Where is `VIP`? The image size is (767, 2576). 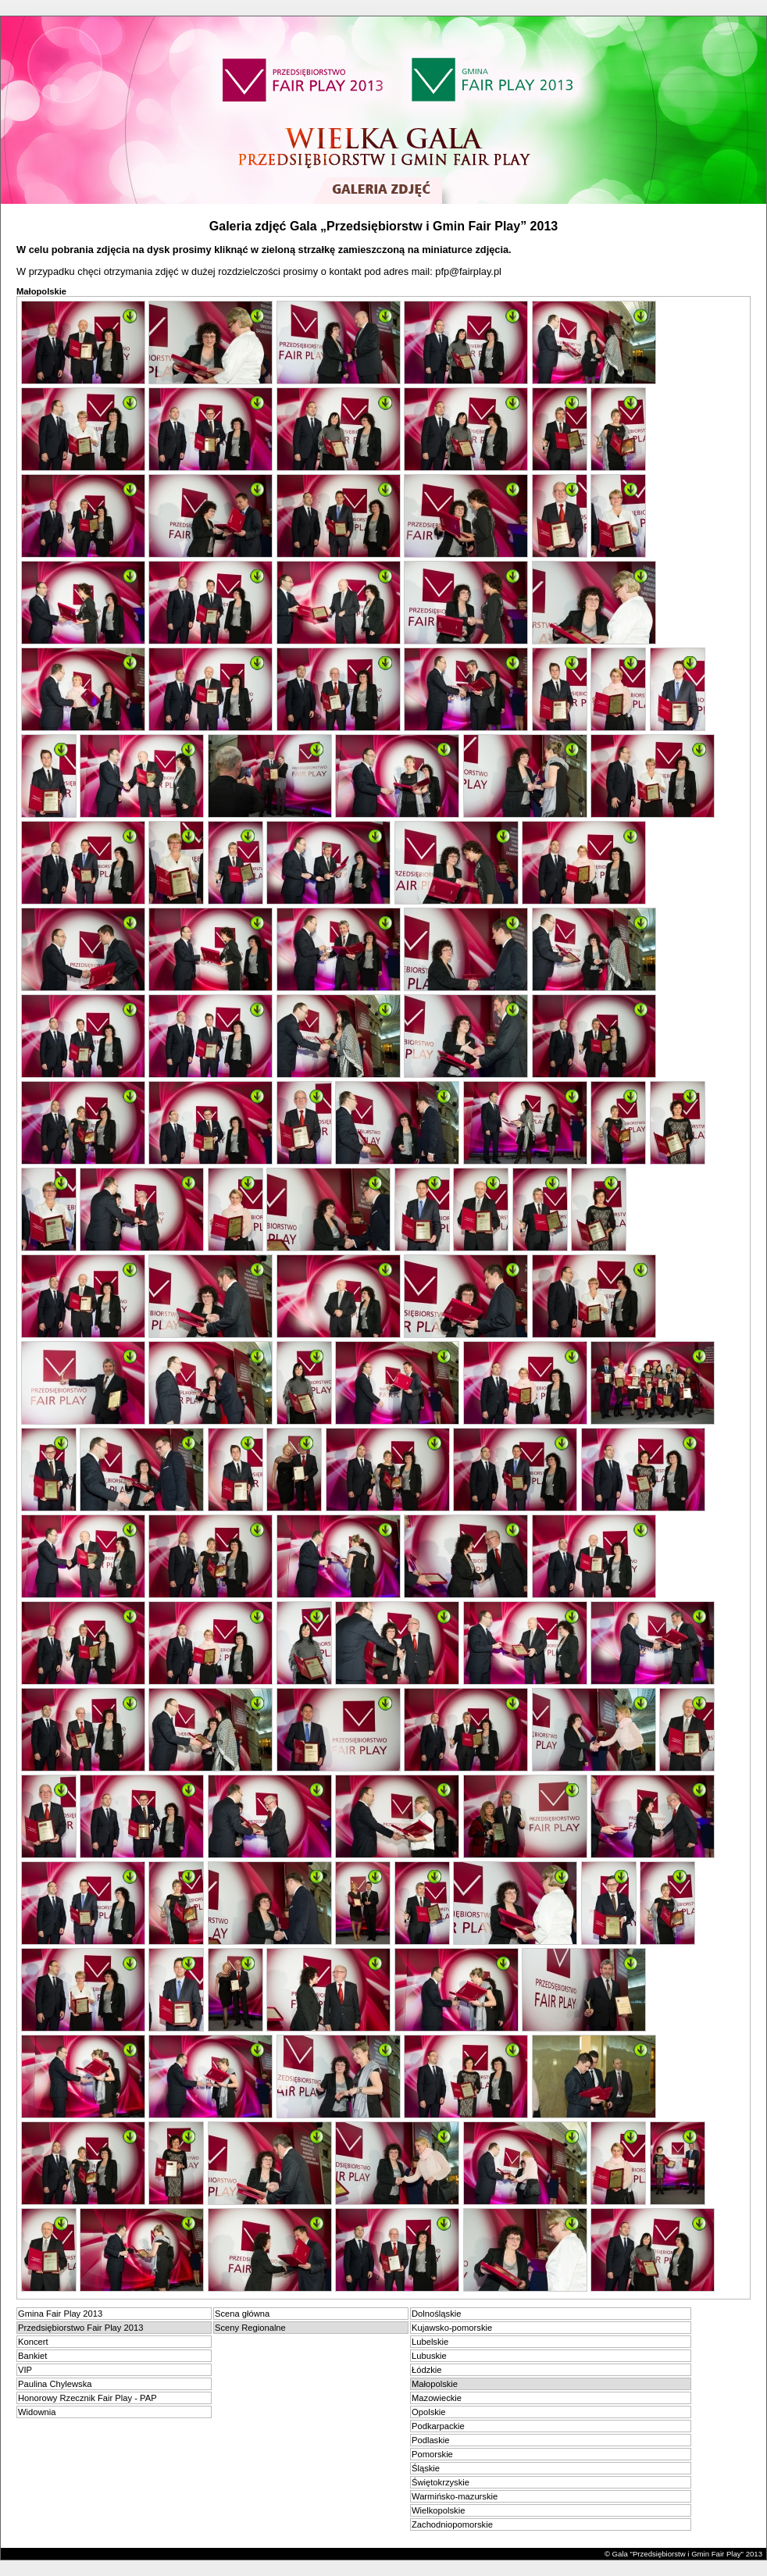
VIP is located at coordinates (25, 2369).